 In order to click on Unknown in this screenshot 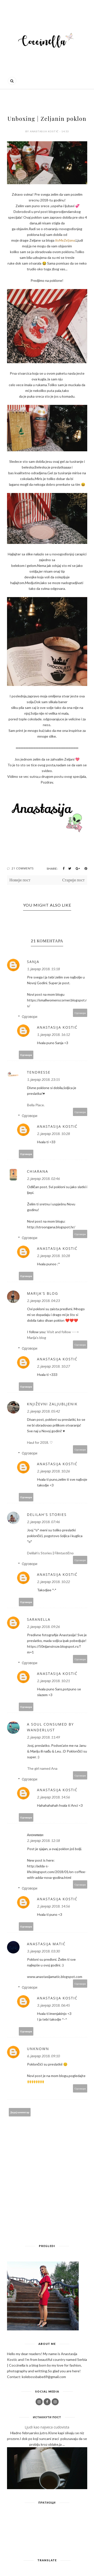, I will do `click(38, 2048)`.